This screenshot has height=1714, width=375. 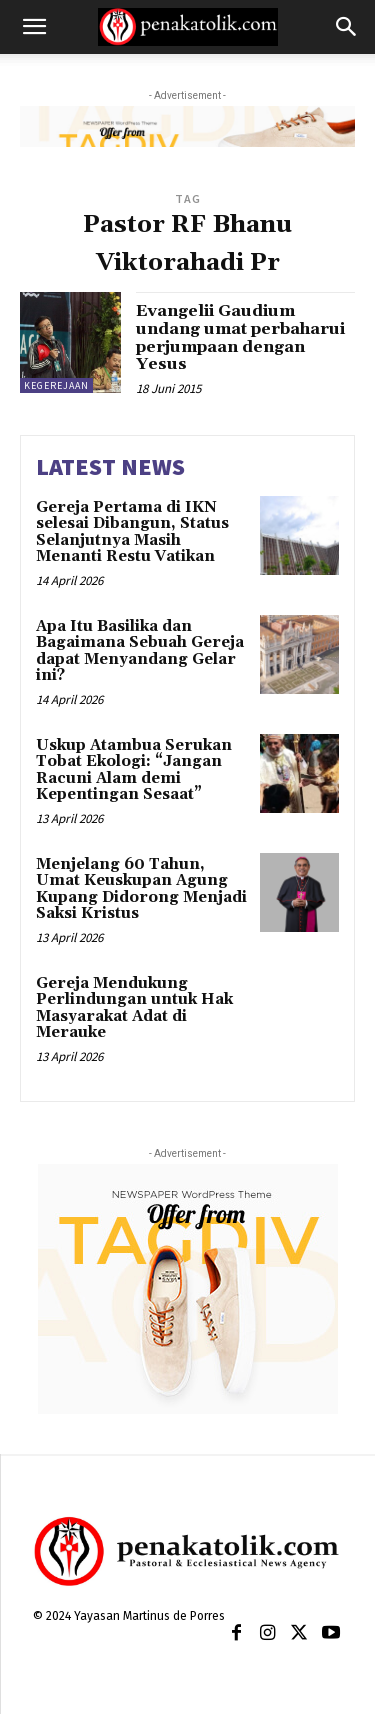 I want to click on Gereja Mendukung Perlindungan untuk Hak Masyarakat Adat di Merauke, so click(x=134, y=1008).